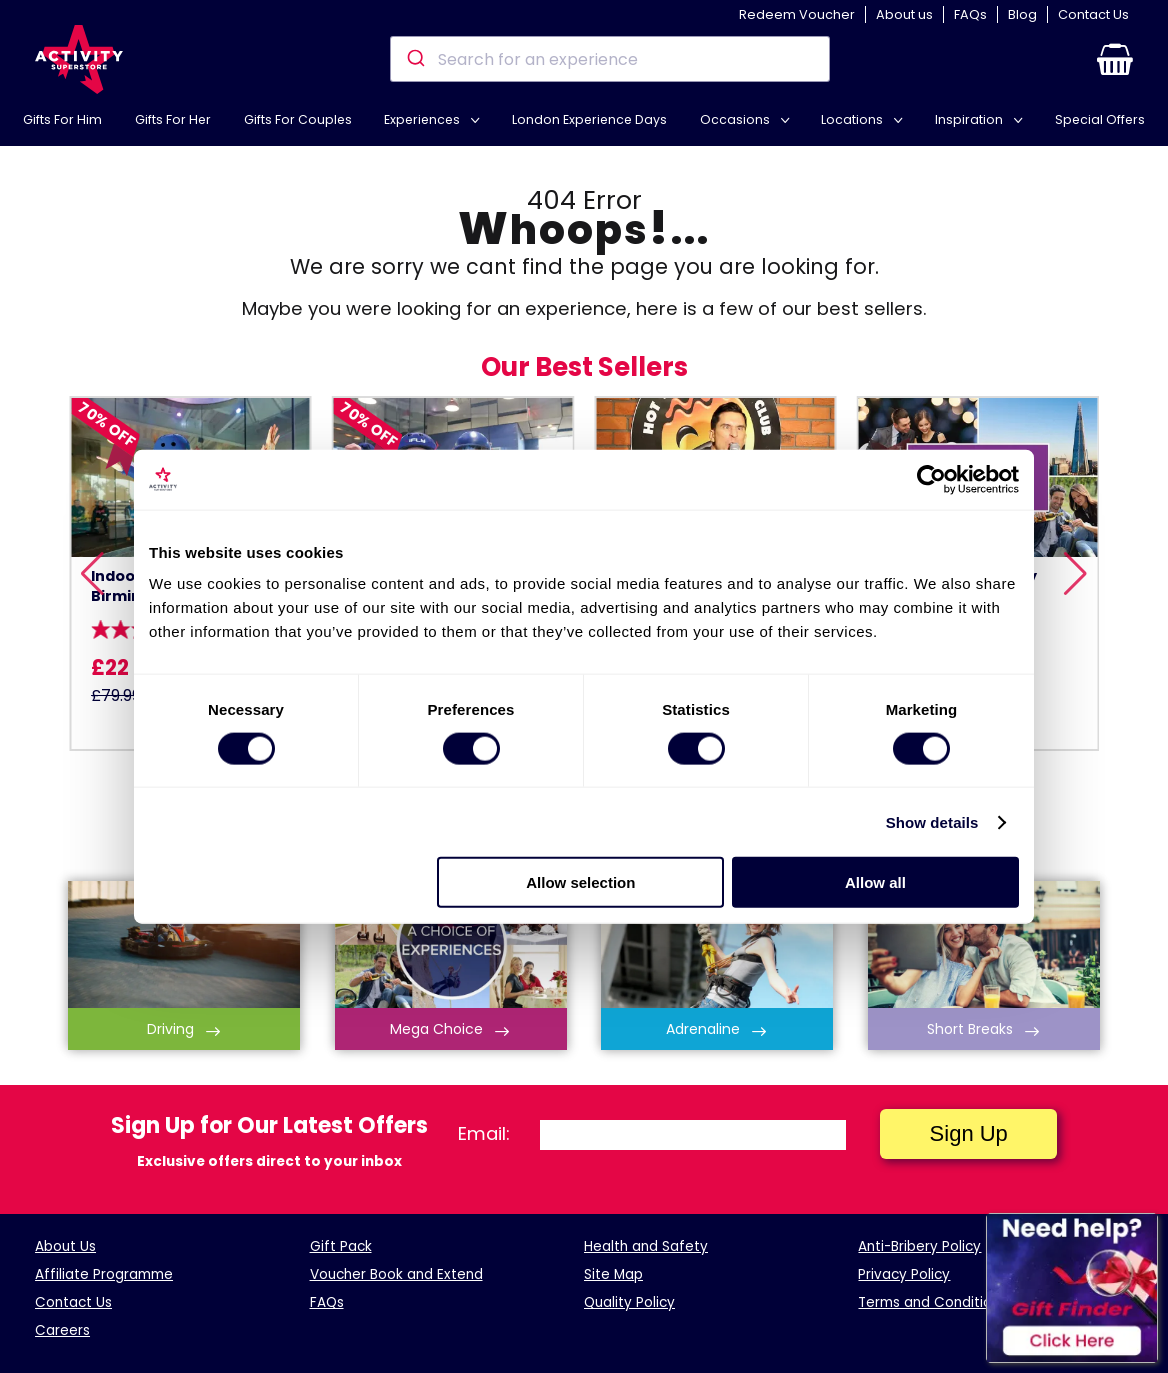 The height and width of the screenshot is (1373, 1168). Describe the element at coordinates (853, 119) in the screenshot. I see `Locations` at that location.